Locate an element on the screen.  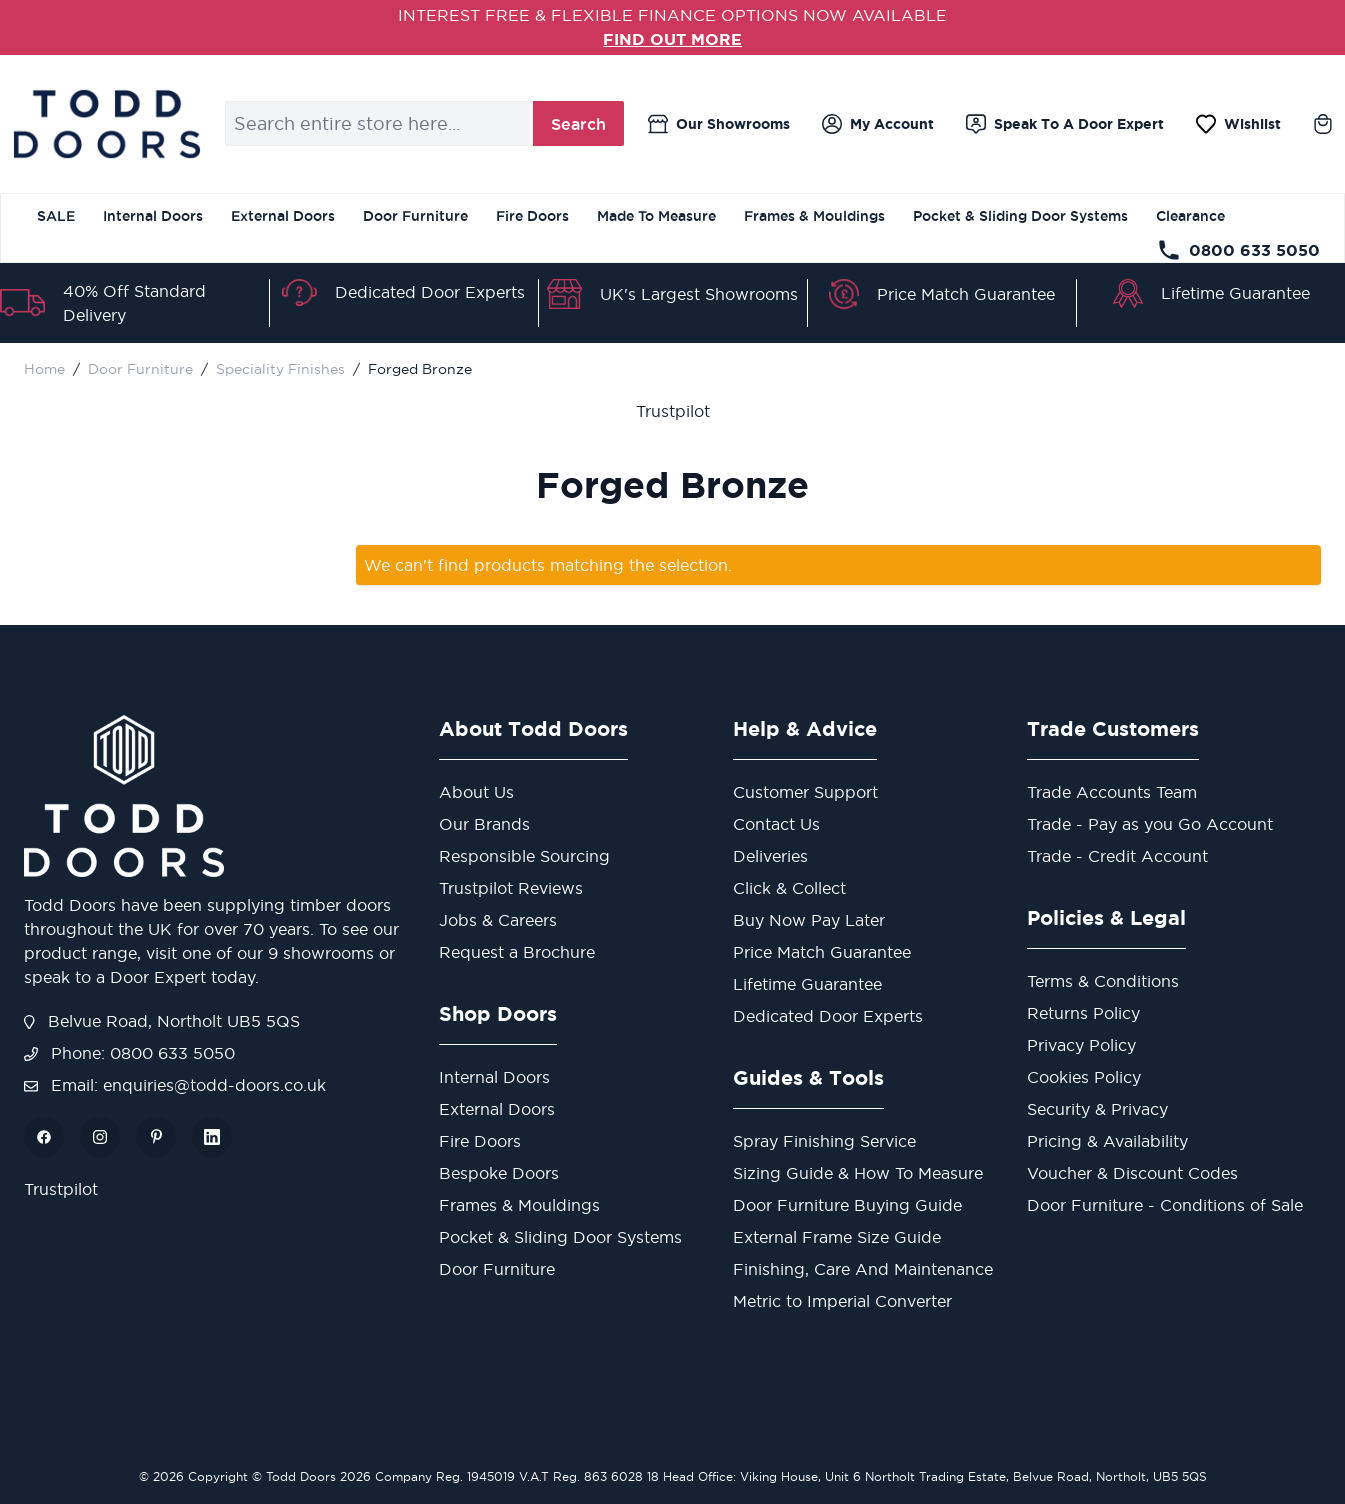
Speciality Finishes is located at coordinates (280, 368).